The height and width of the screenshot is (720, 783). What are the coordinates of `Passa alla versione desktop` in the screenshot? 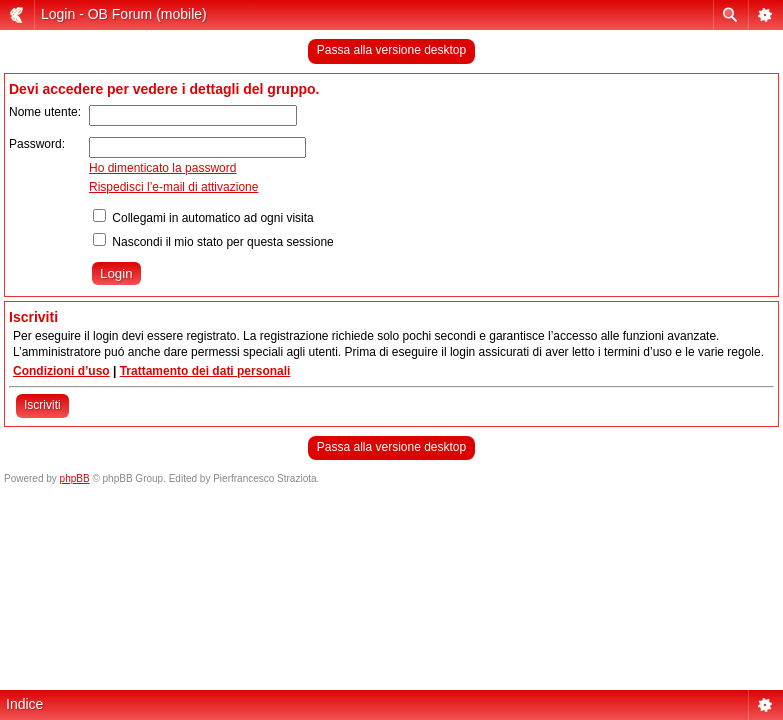 It's located at (391, 50).